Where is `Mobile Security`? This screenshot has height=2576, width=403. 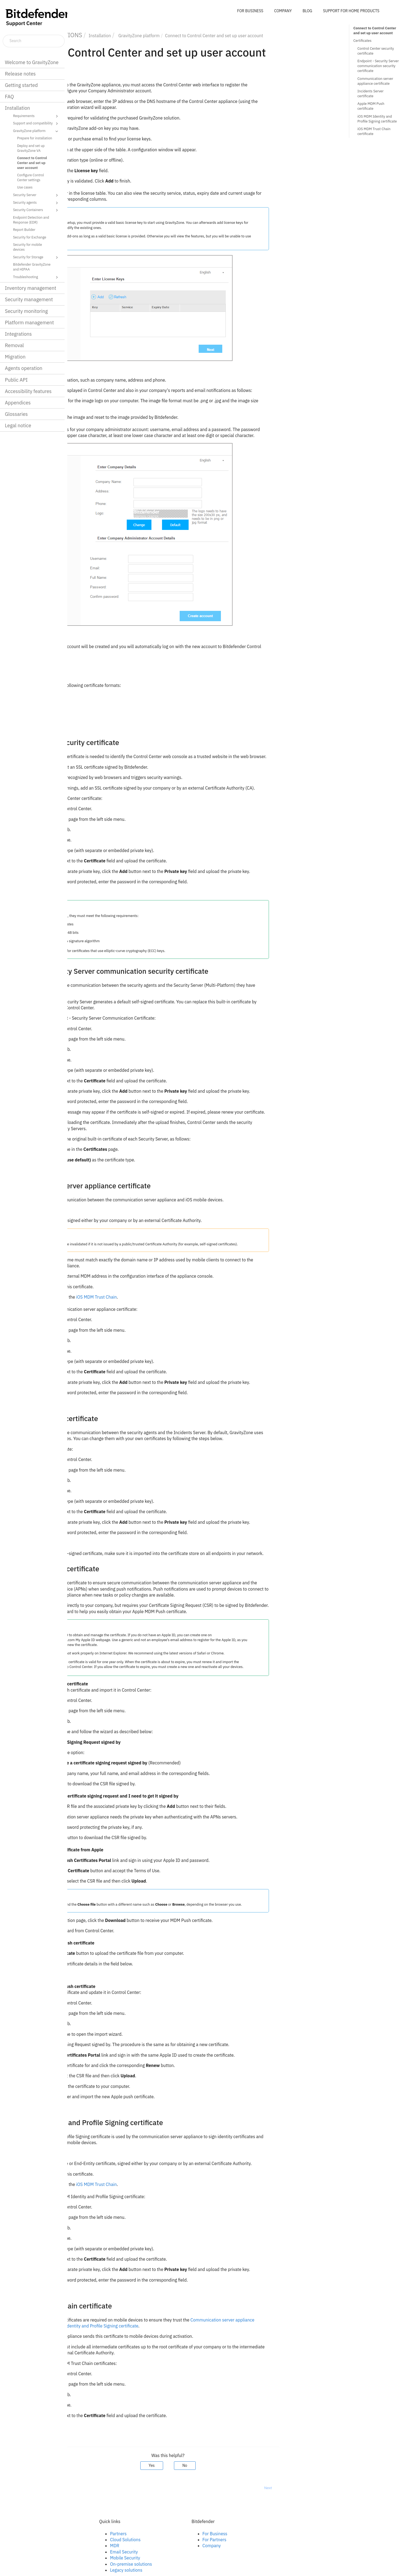 Mobile Security is located at coordinates (192, 2558).